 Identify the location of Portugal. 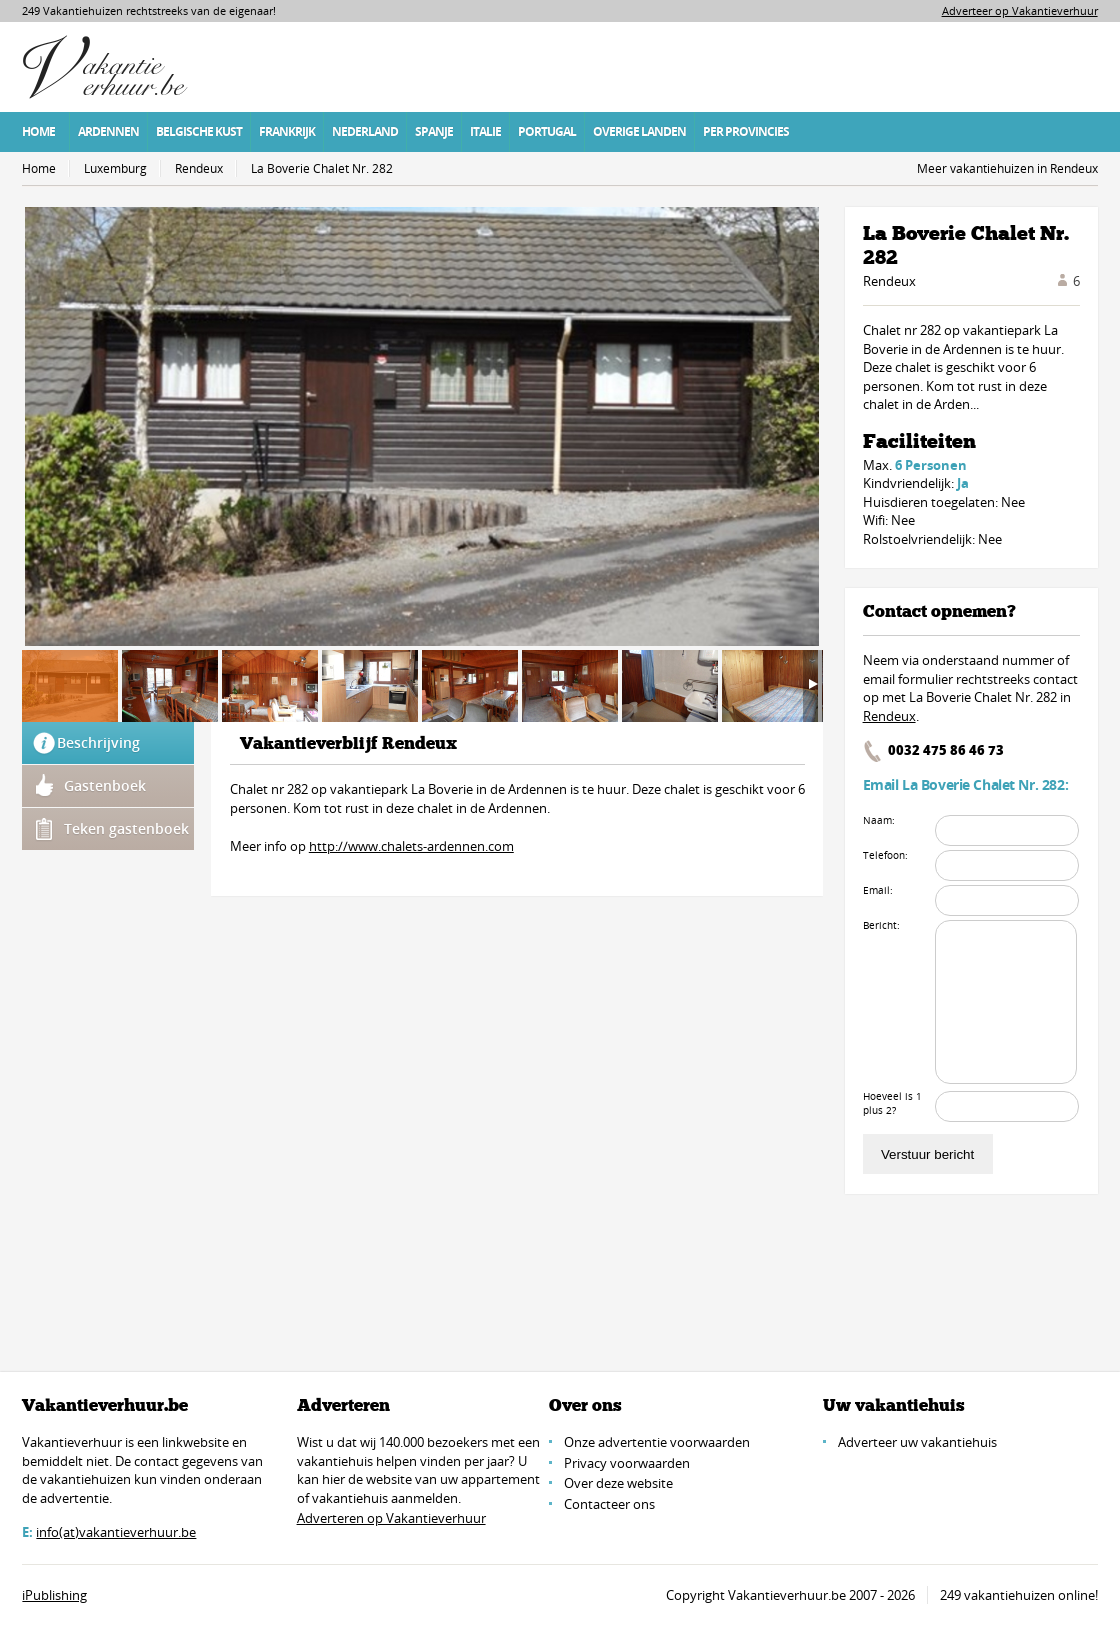
(547, 131).